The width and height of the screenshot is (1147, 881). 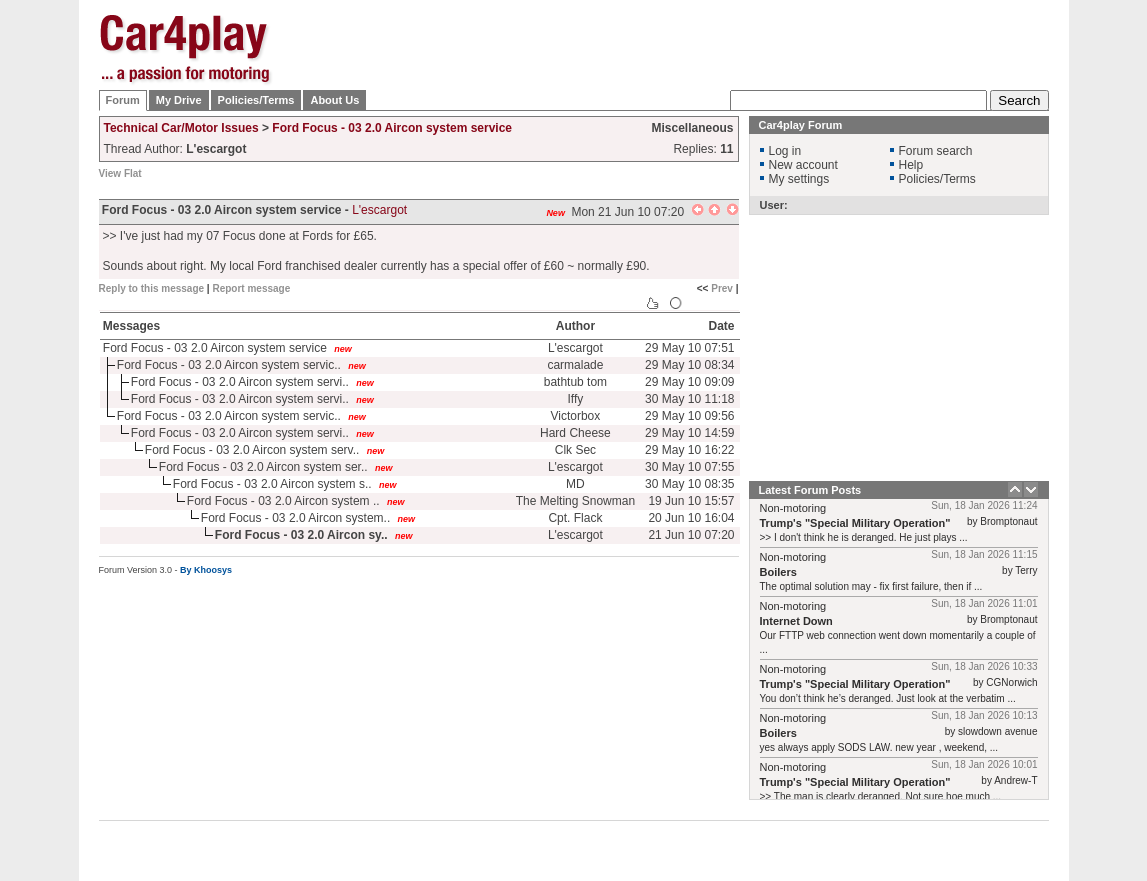 What do you see at coordinates (123, 100) in the screenshot?
I see `Forum` at bounding box center [123, 100].